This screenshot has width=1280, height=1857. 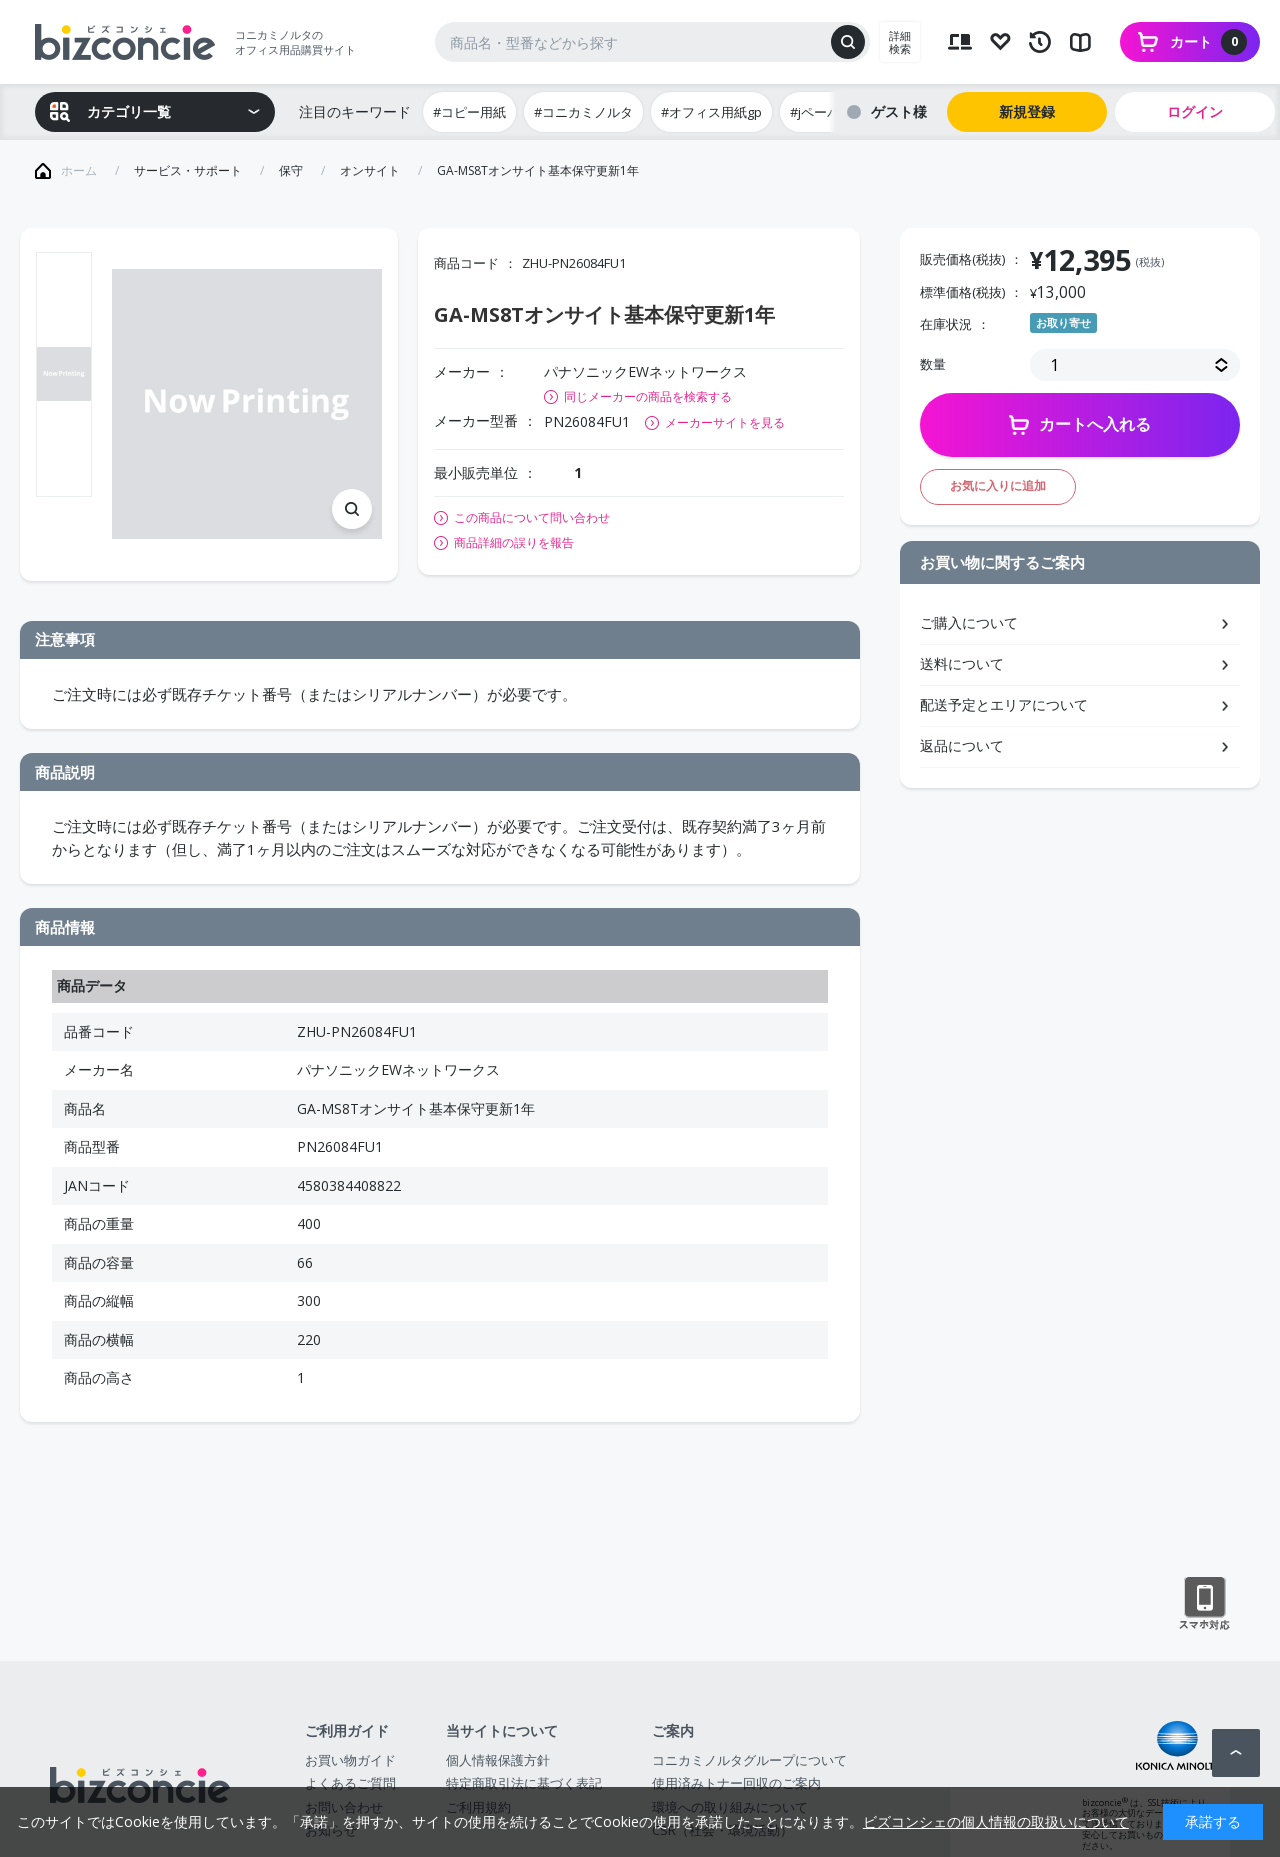 I want to click on カート, so click(x=1208, y=42).